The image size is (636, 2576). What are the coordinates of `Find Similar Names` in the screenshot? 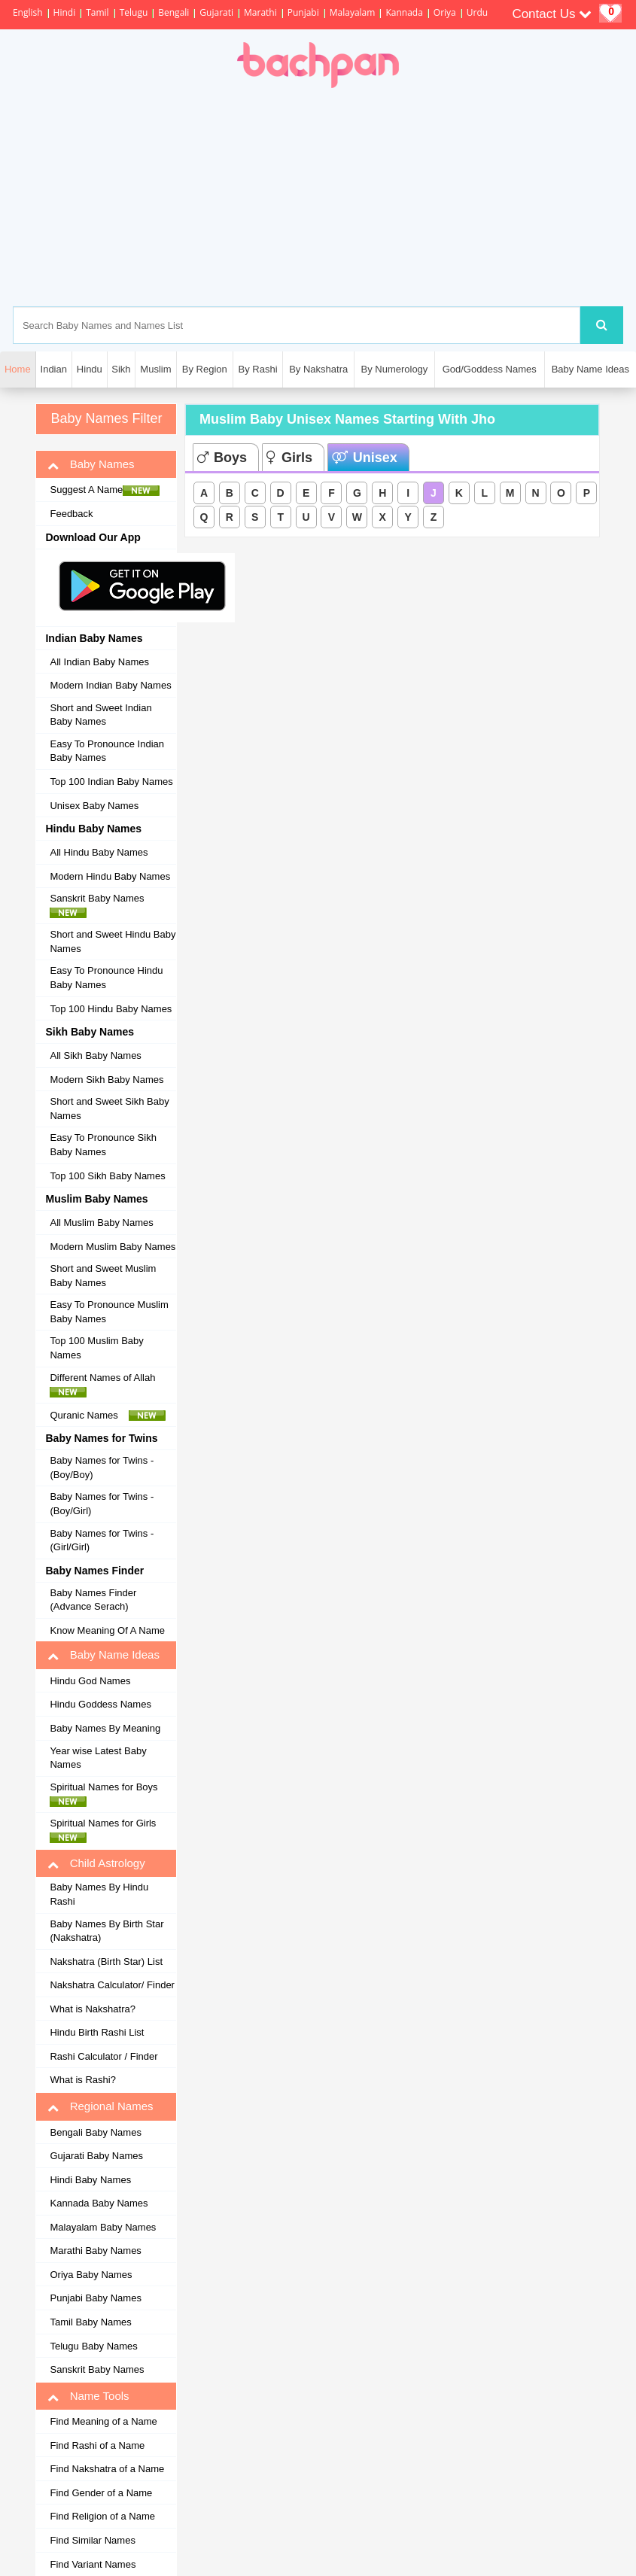 It's located at (92, 2540).